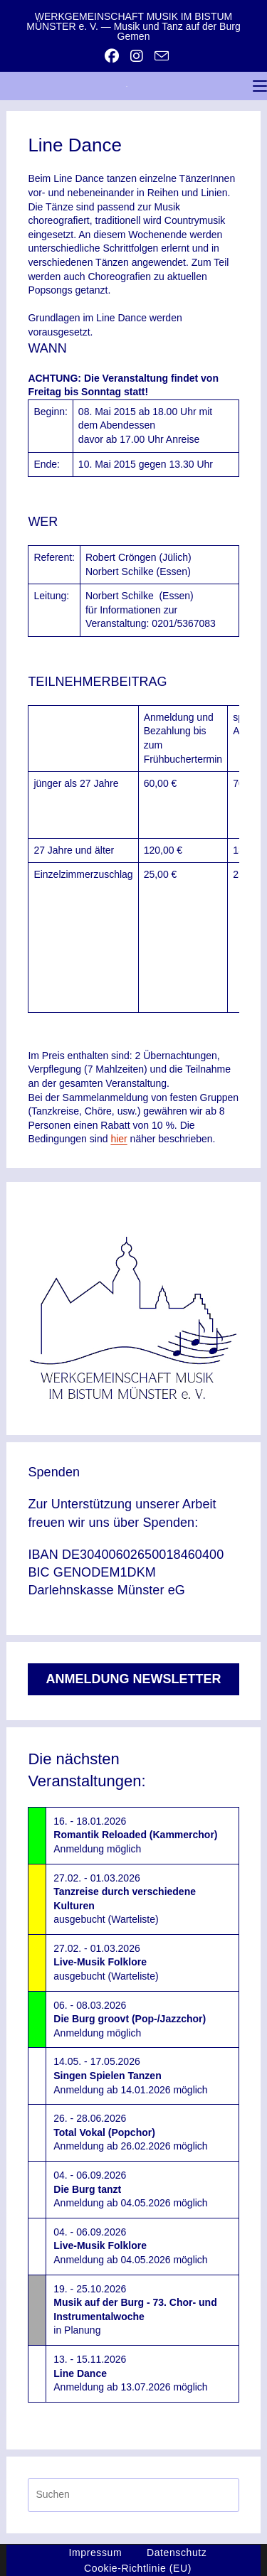 The height and width of the screenshot is (2576, 267). Describe the element at coordinates (130, 2132) in the screenshot. I see `26. - 28.06.2026Anmeldung ab 26.02.2026 möglich` at that location.